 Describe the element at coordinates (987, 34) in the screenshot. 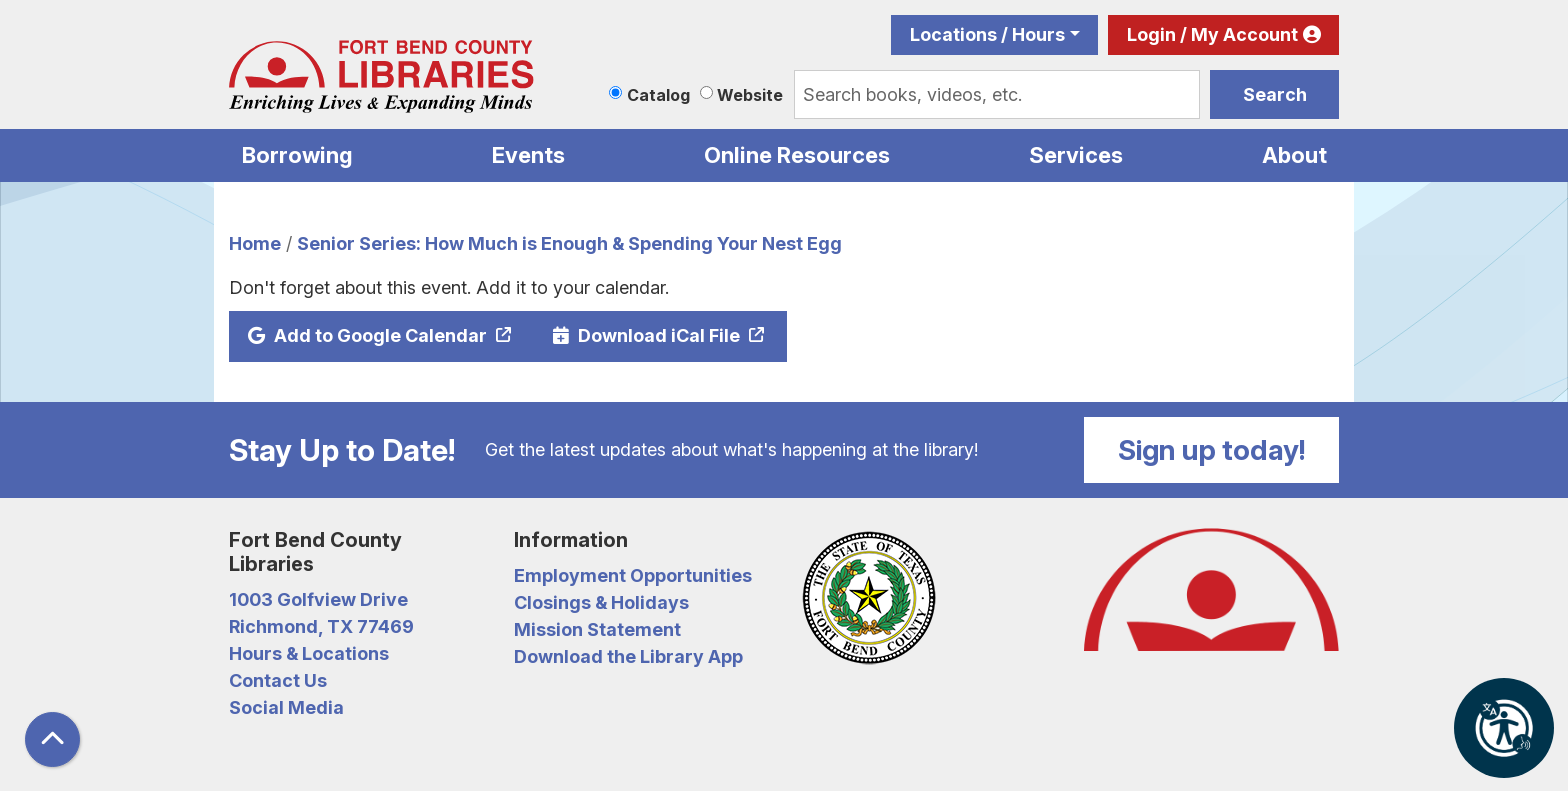

I see `Locations / Hours` at that location.